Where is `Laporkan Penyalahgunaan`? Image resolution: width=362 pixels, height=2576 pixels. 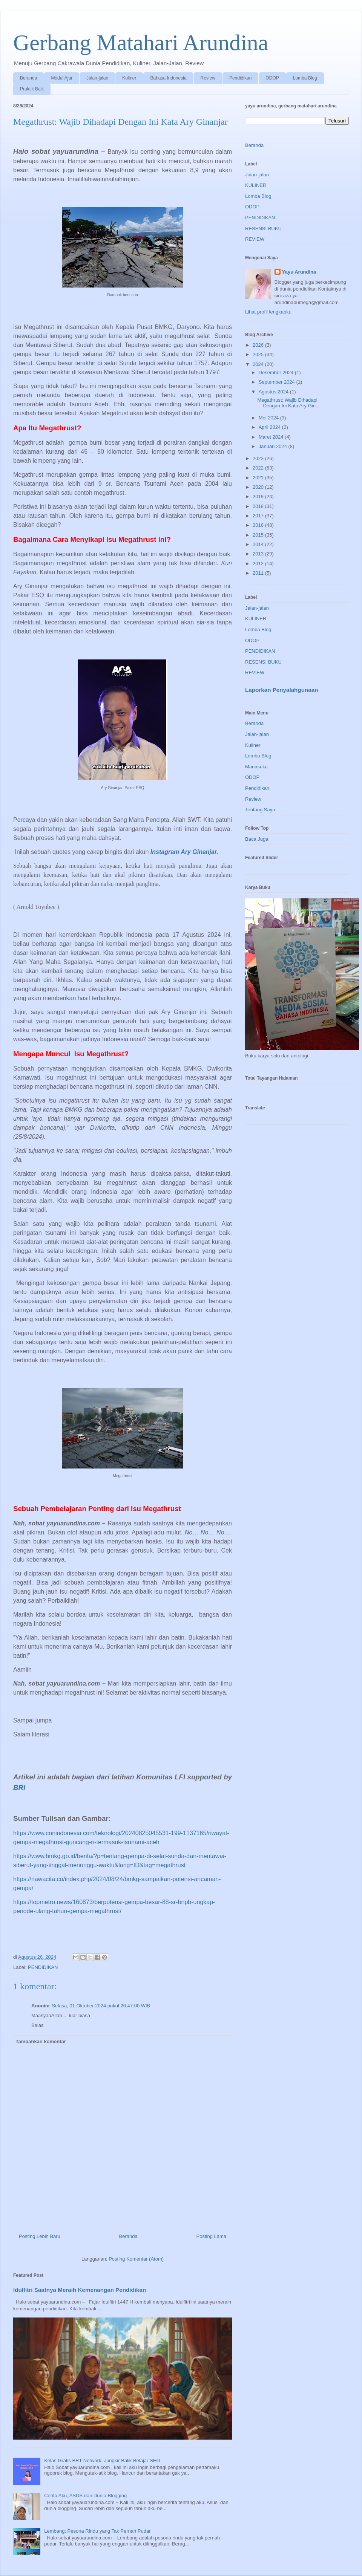
Laporkan Penyalahgunaan is located at coordinates (281, 690).